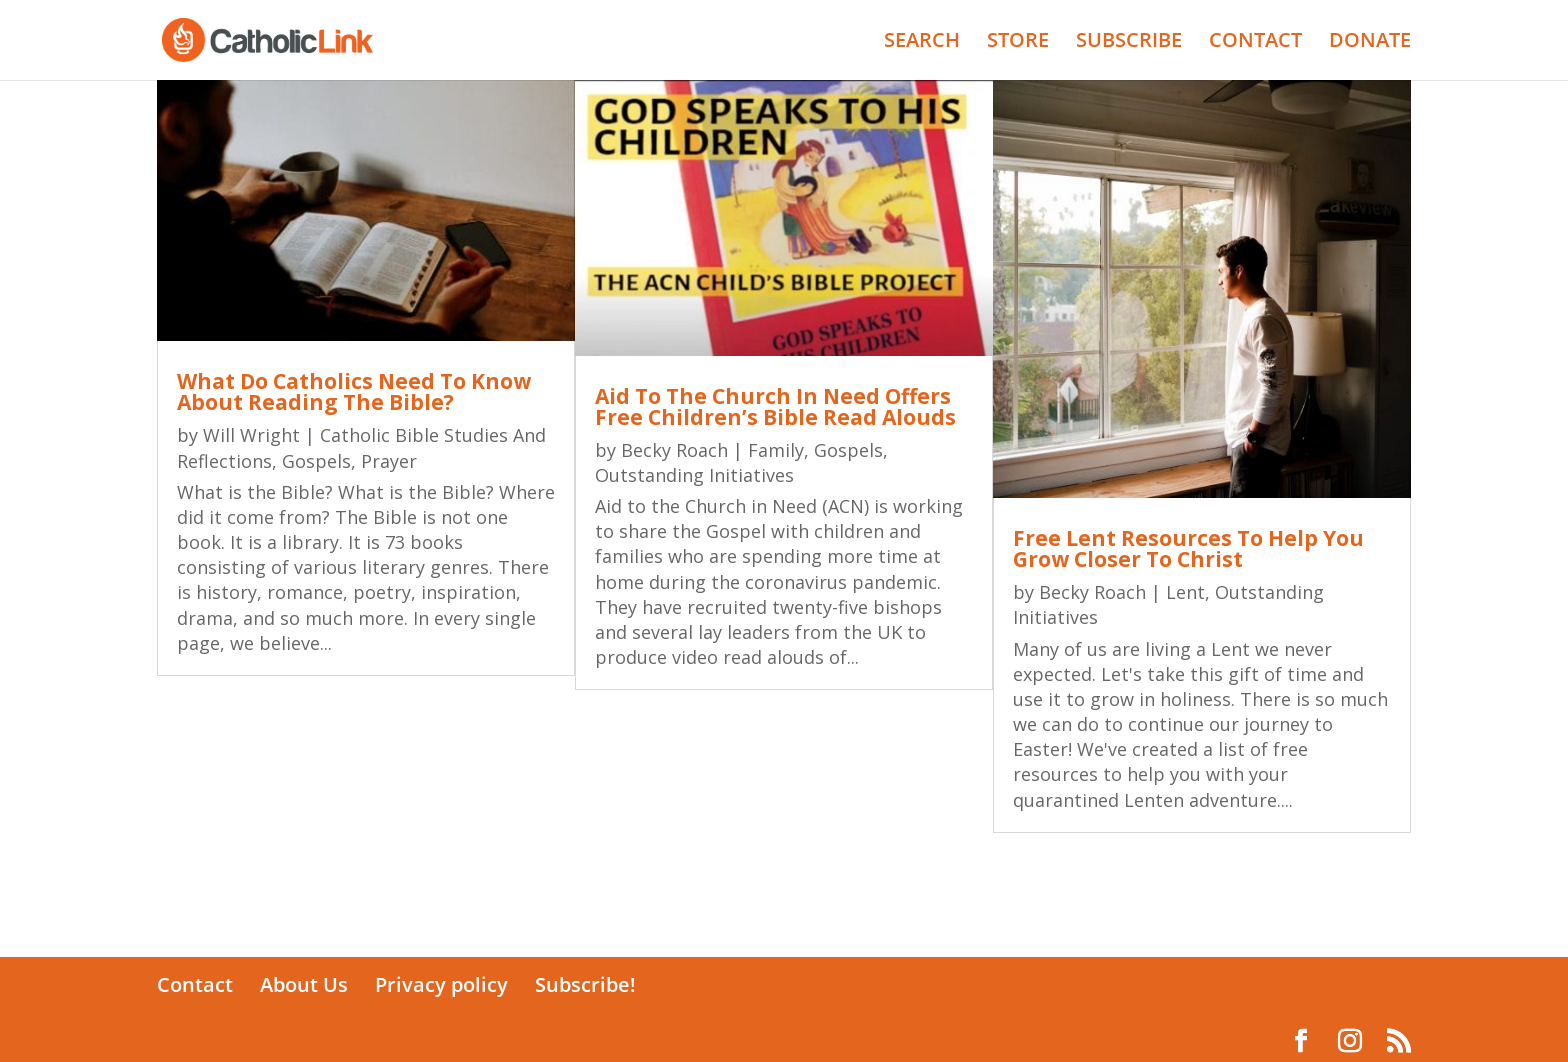 This screenshot has height=1062, width=1568. Describe the element at coordinates (922, 43) in the screenshot. I see `SEARCH` at that location.